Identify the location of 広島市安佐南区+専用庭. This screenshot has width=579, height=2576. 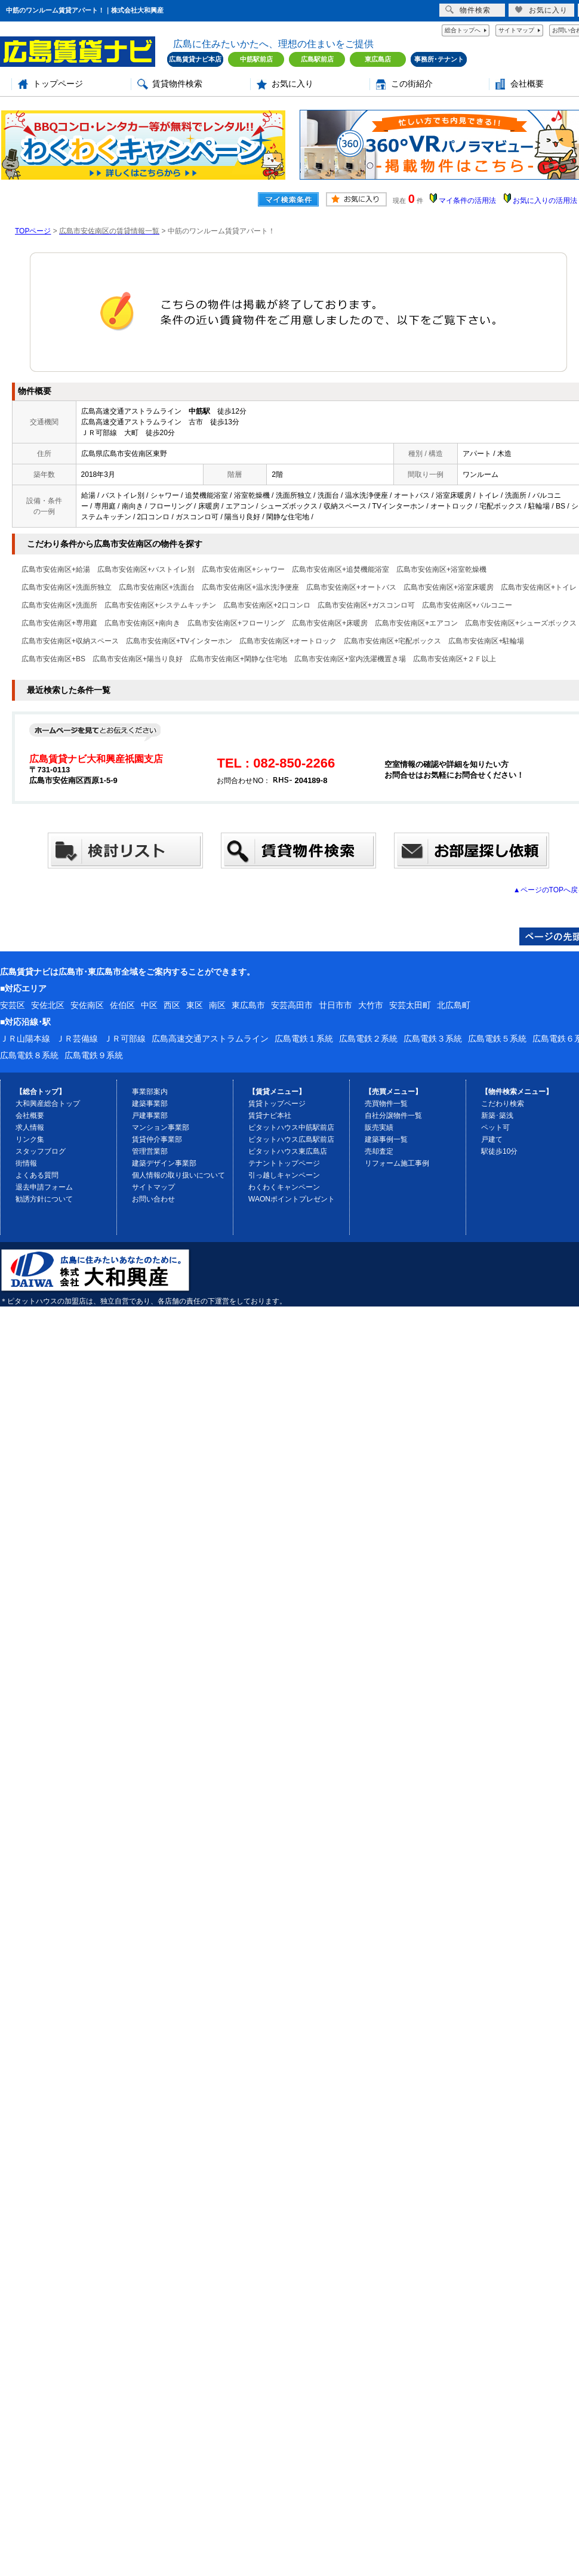
(59, 623).